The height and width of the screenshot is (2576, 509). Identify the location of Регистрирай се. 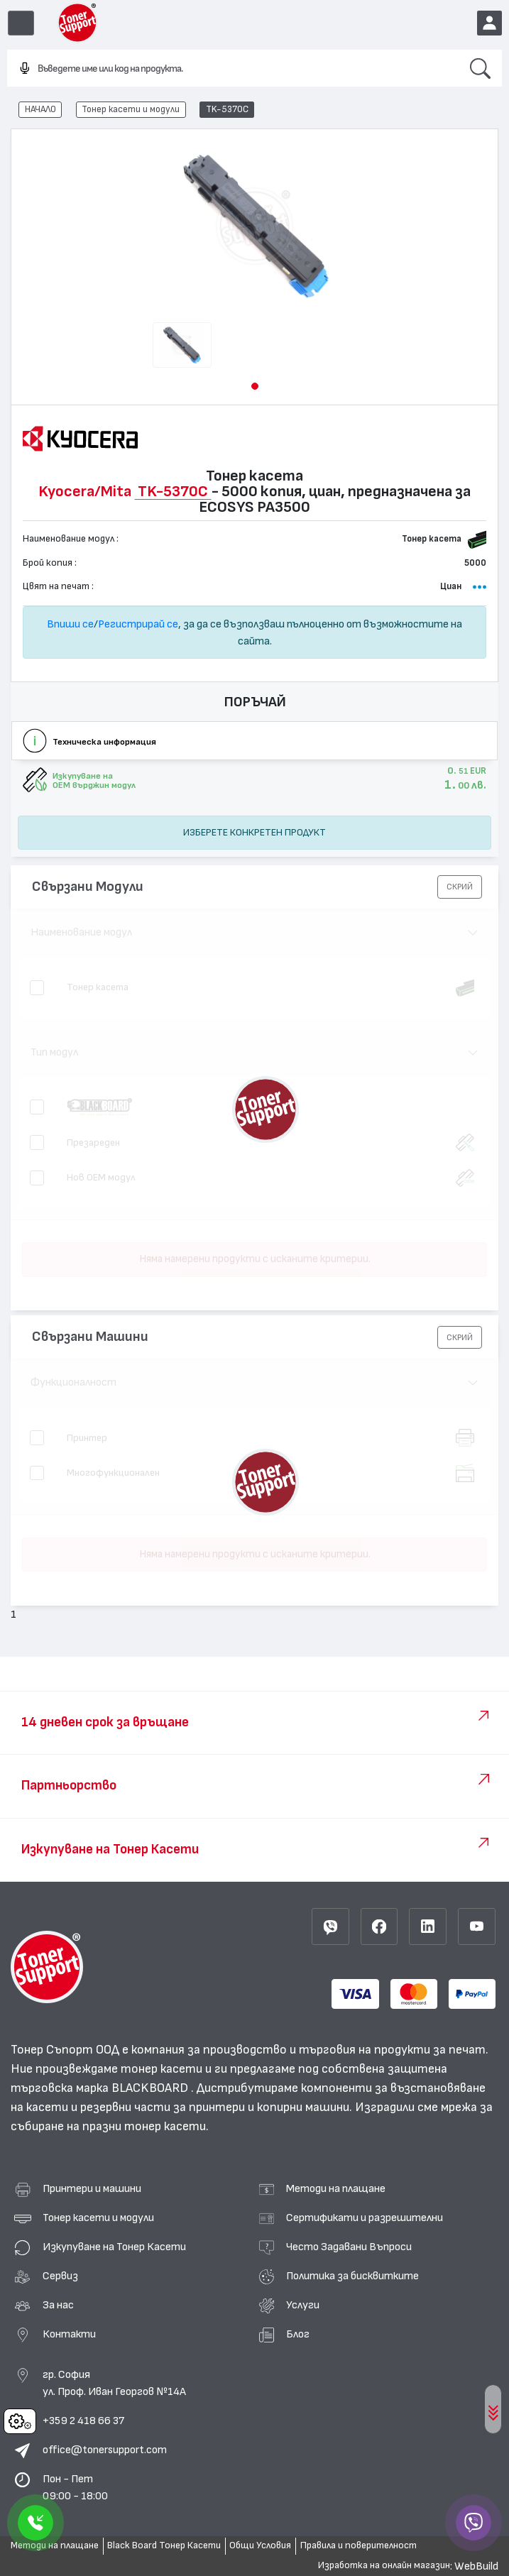
(138, 624).